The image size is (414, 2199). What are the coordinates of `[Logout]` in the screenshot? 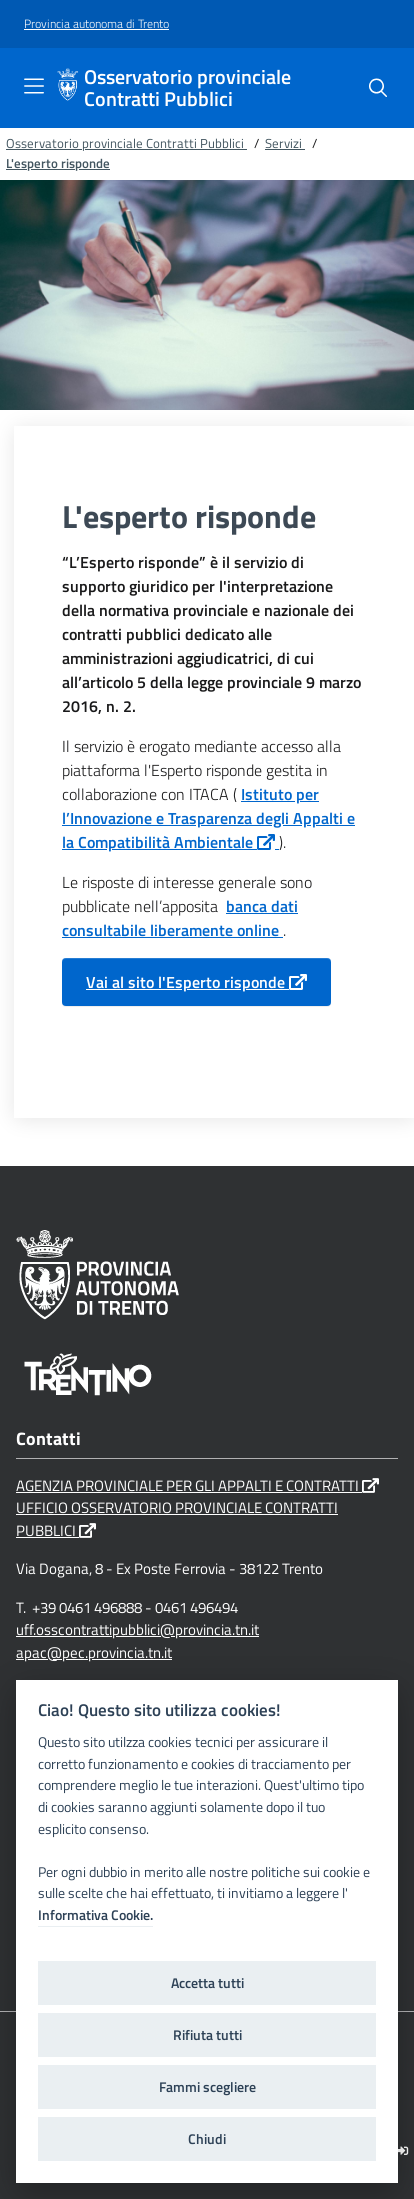 It's located at (402, 2150).